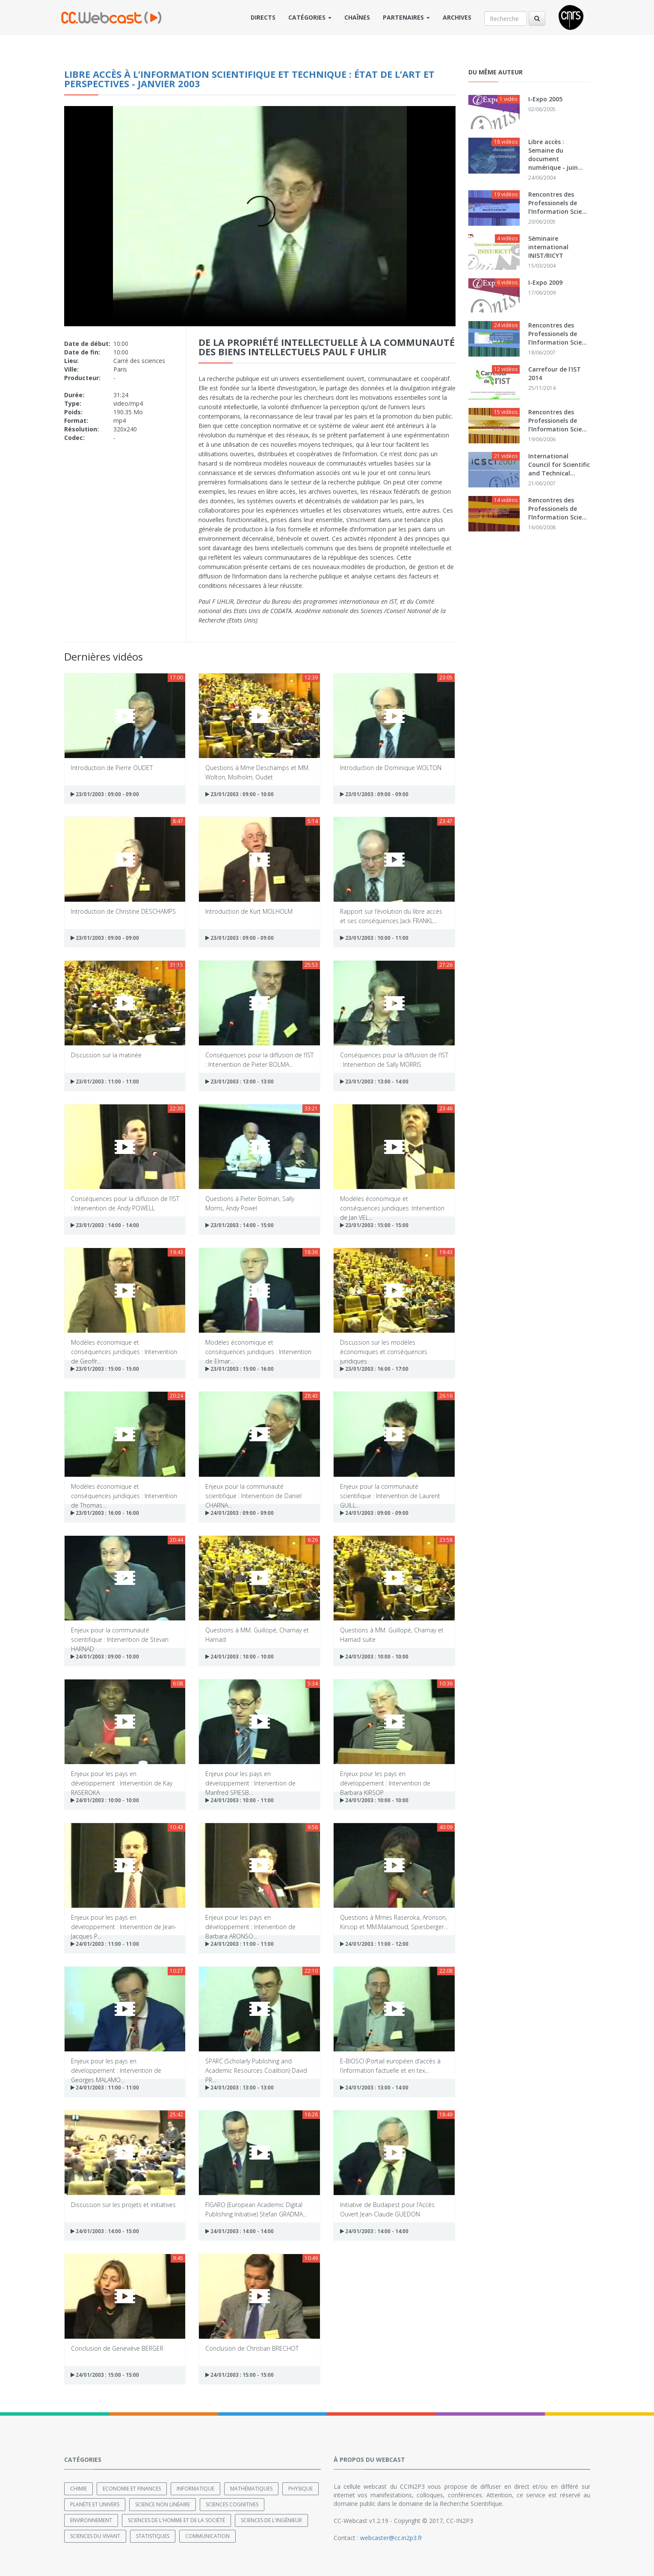  Describe the element at coordinates (374, 1081) in the screenshot. I see `23/01/2003 : 13:00 - 14:00` at that location.